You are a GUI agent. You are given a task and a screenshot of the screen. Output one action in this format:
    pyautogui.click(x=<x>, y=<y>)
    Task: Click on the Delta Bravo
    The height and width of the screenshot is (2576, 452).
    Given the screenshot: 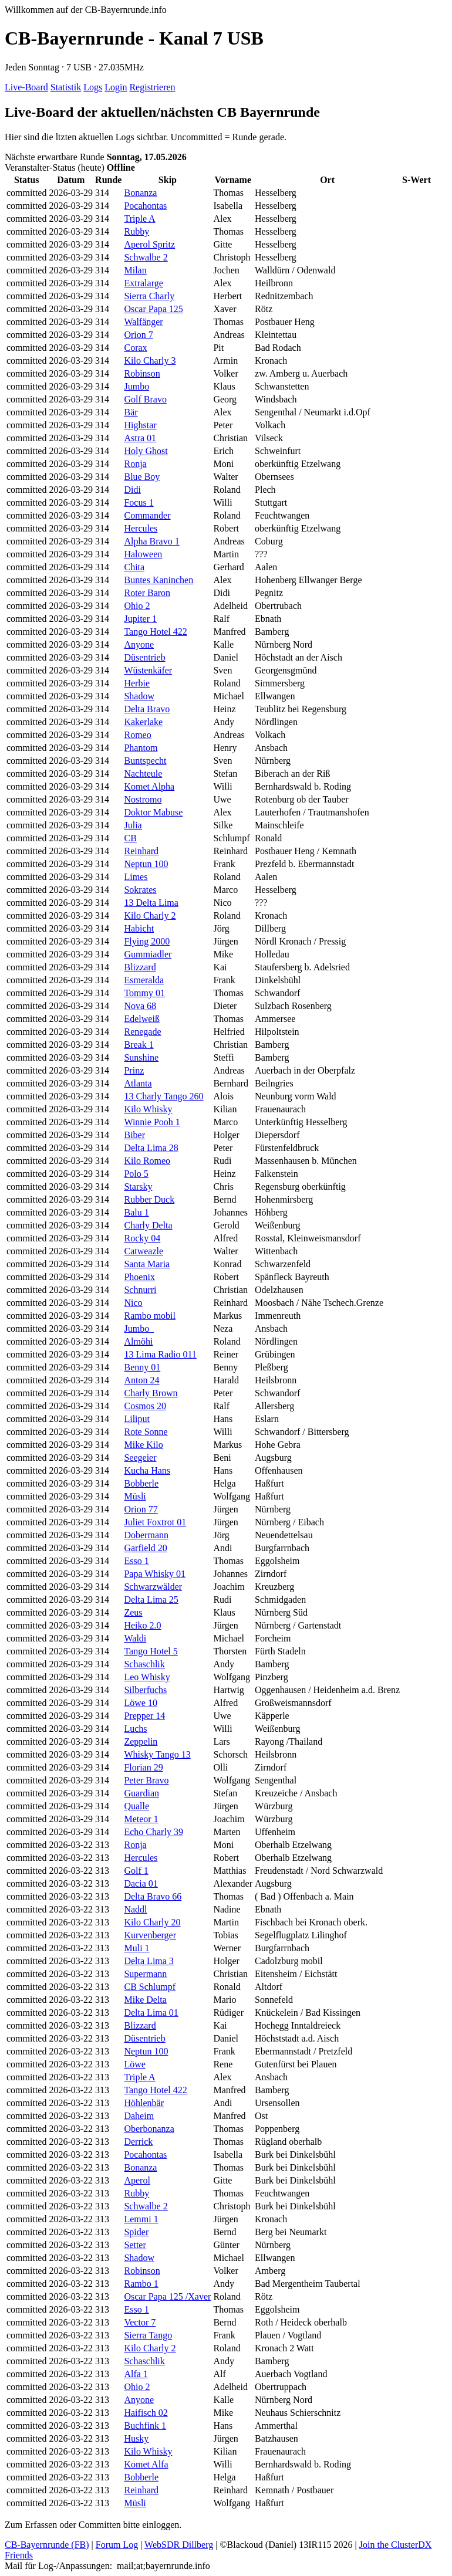 What is the action you would take?
    pyautogui.click(x=147, y=709)
    